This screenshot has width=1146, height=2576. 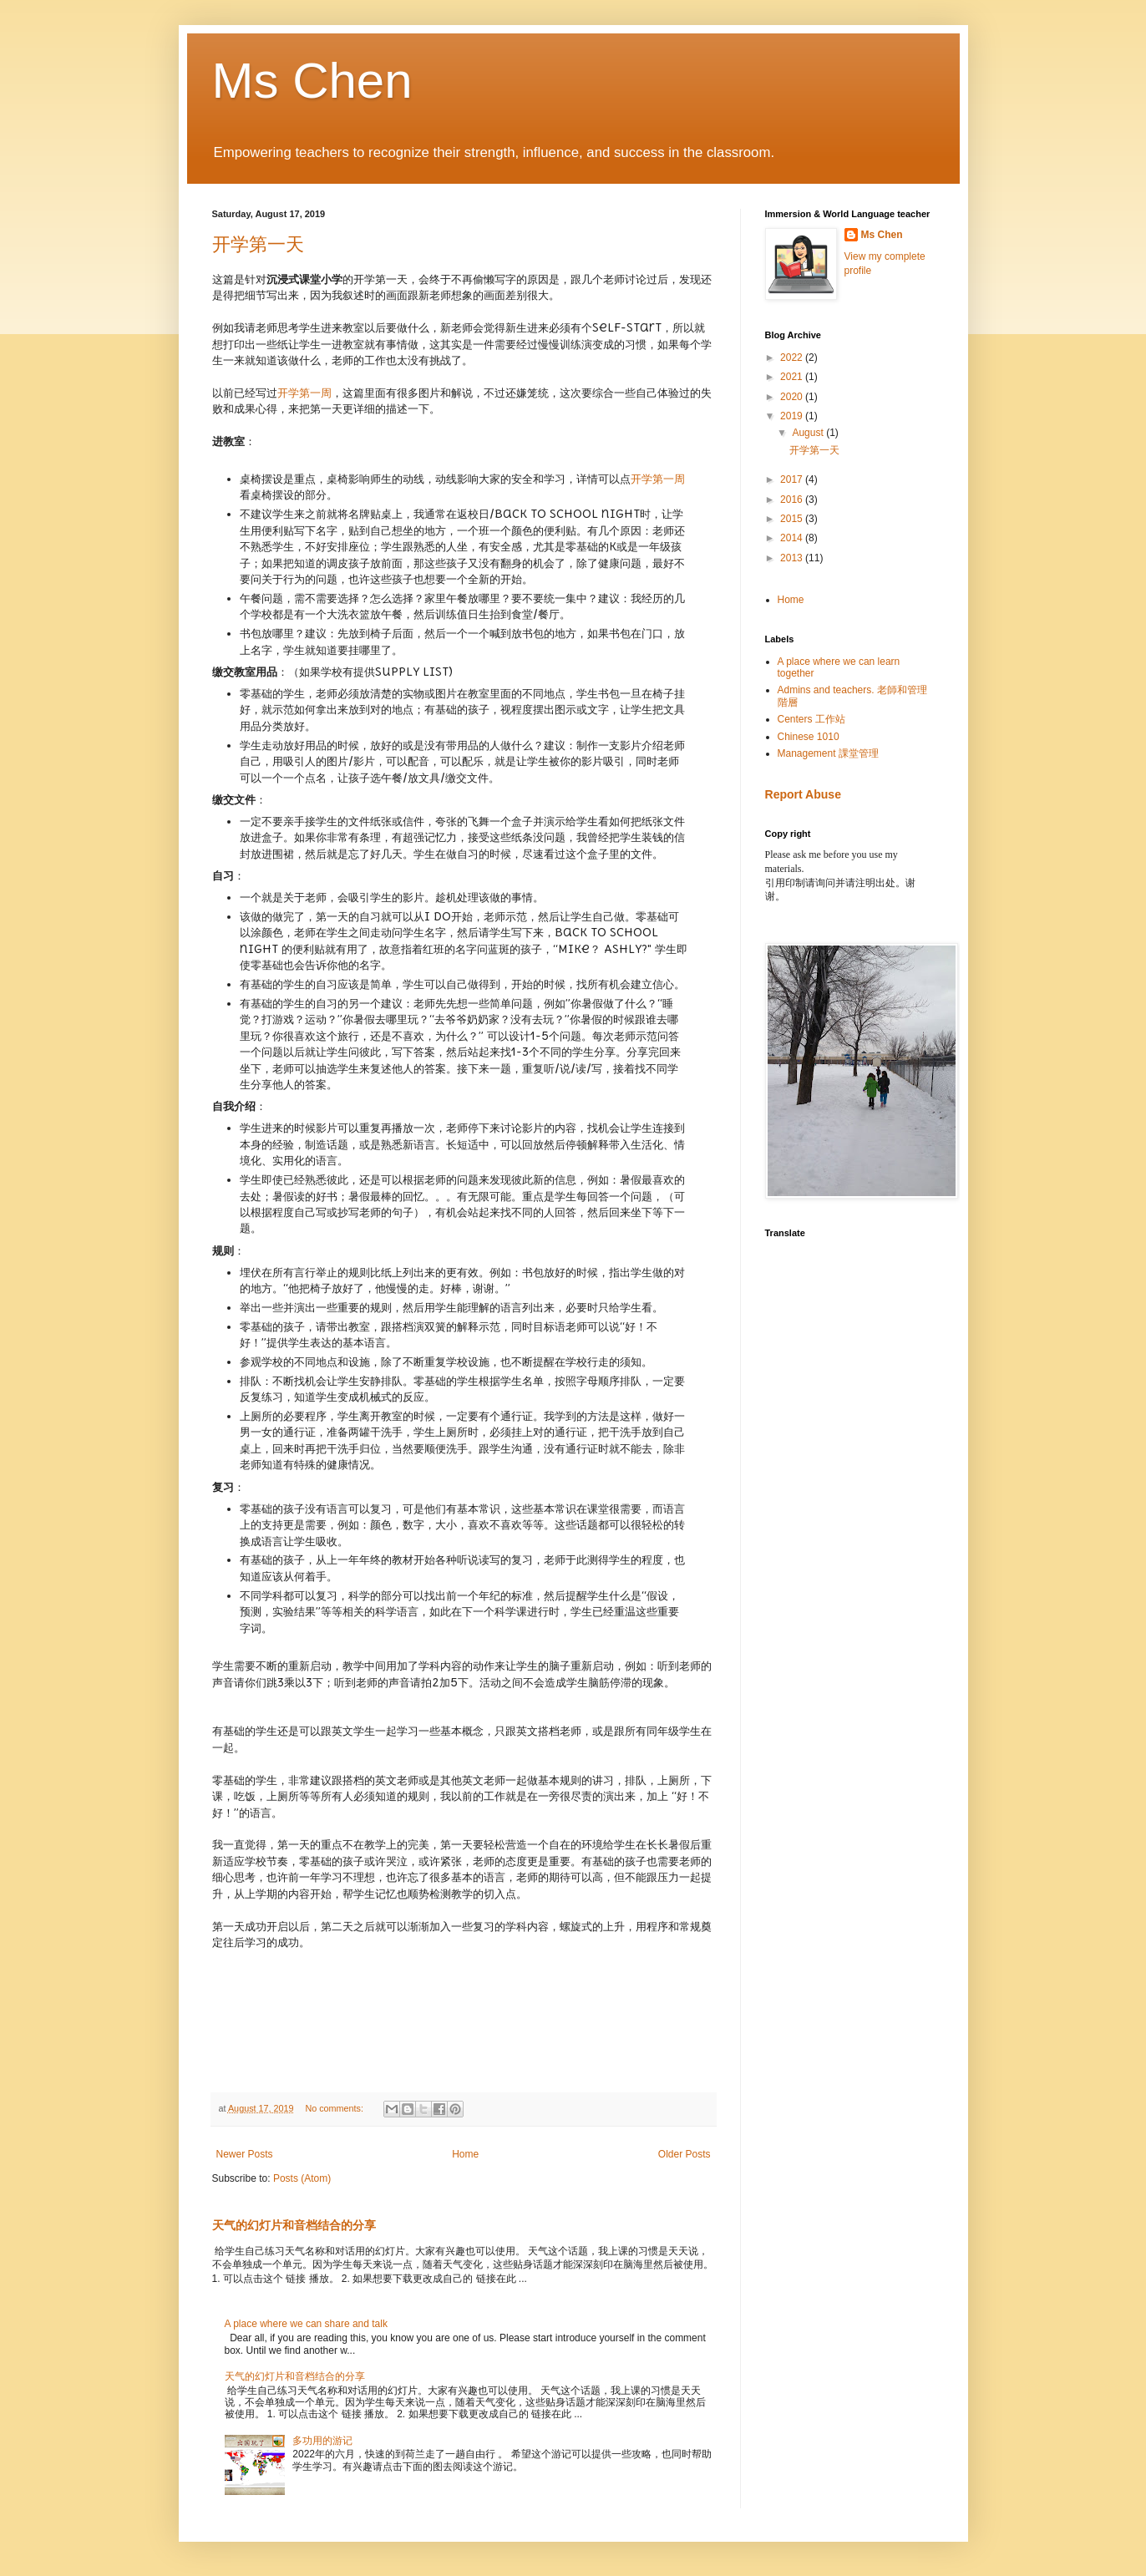 I want to click on Ms Chen, so click(x=312, y=81).